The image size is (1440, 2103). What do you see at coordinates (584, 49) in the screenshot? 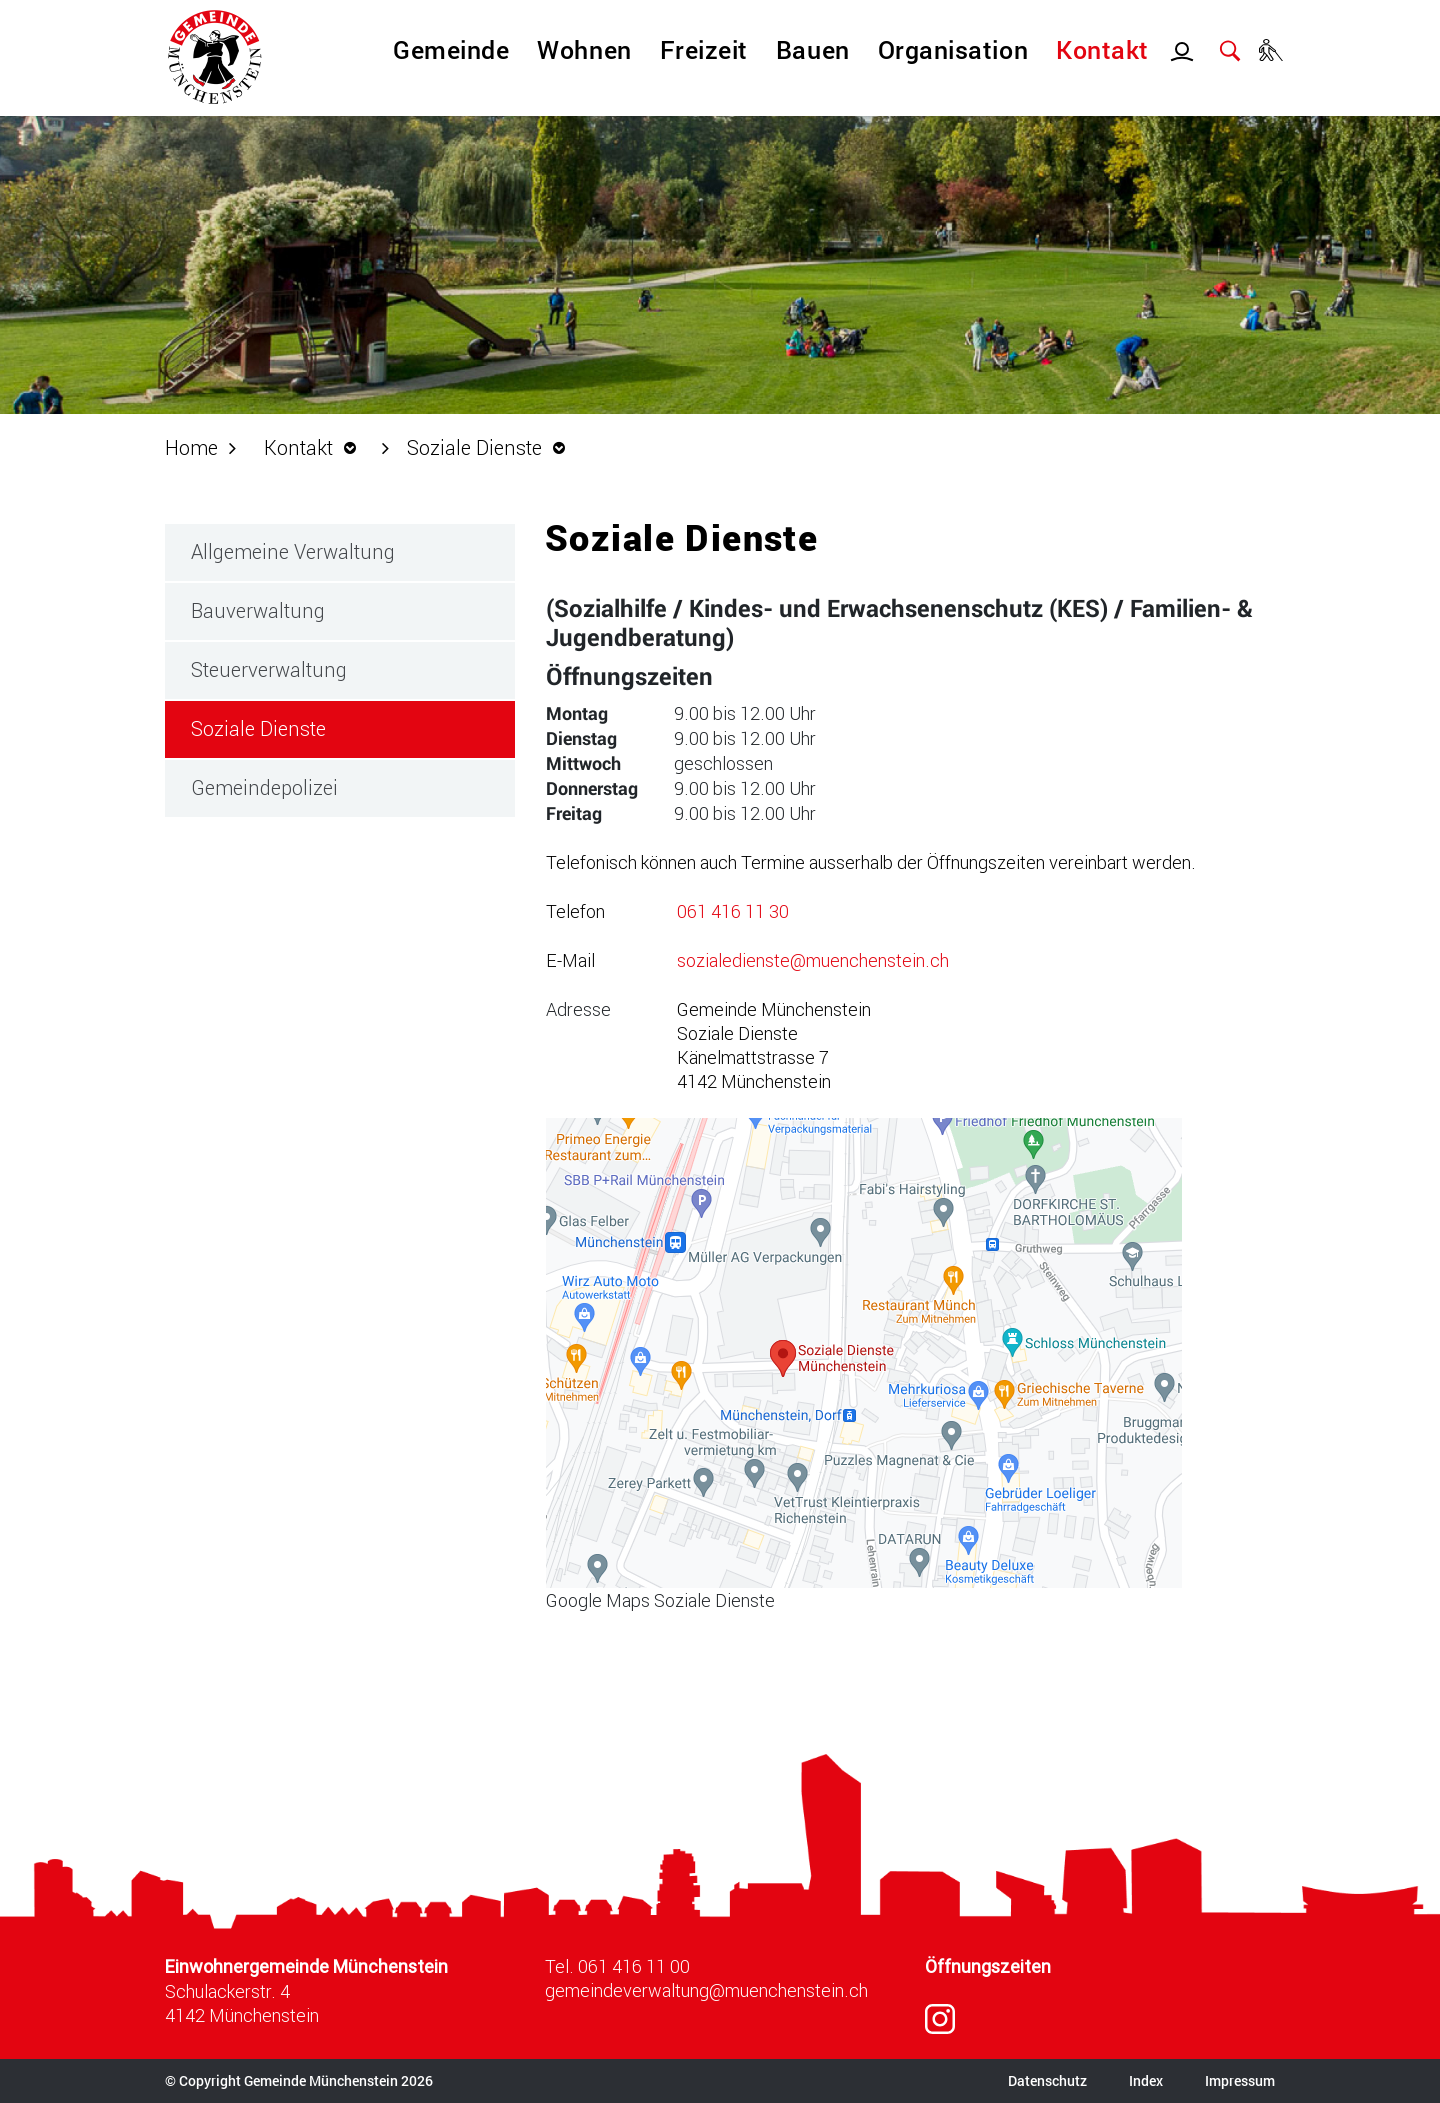
I see `Wohnen` at bounding box center [584, 49].